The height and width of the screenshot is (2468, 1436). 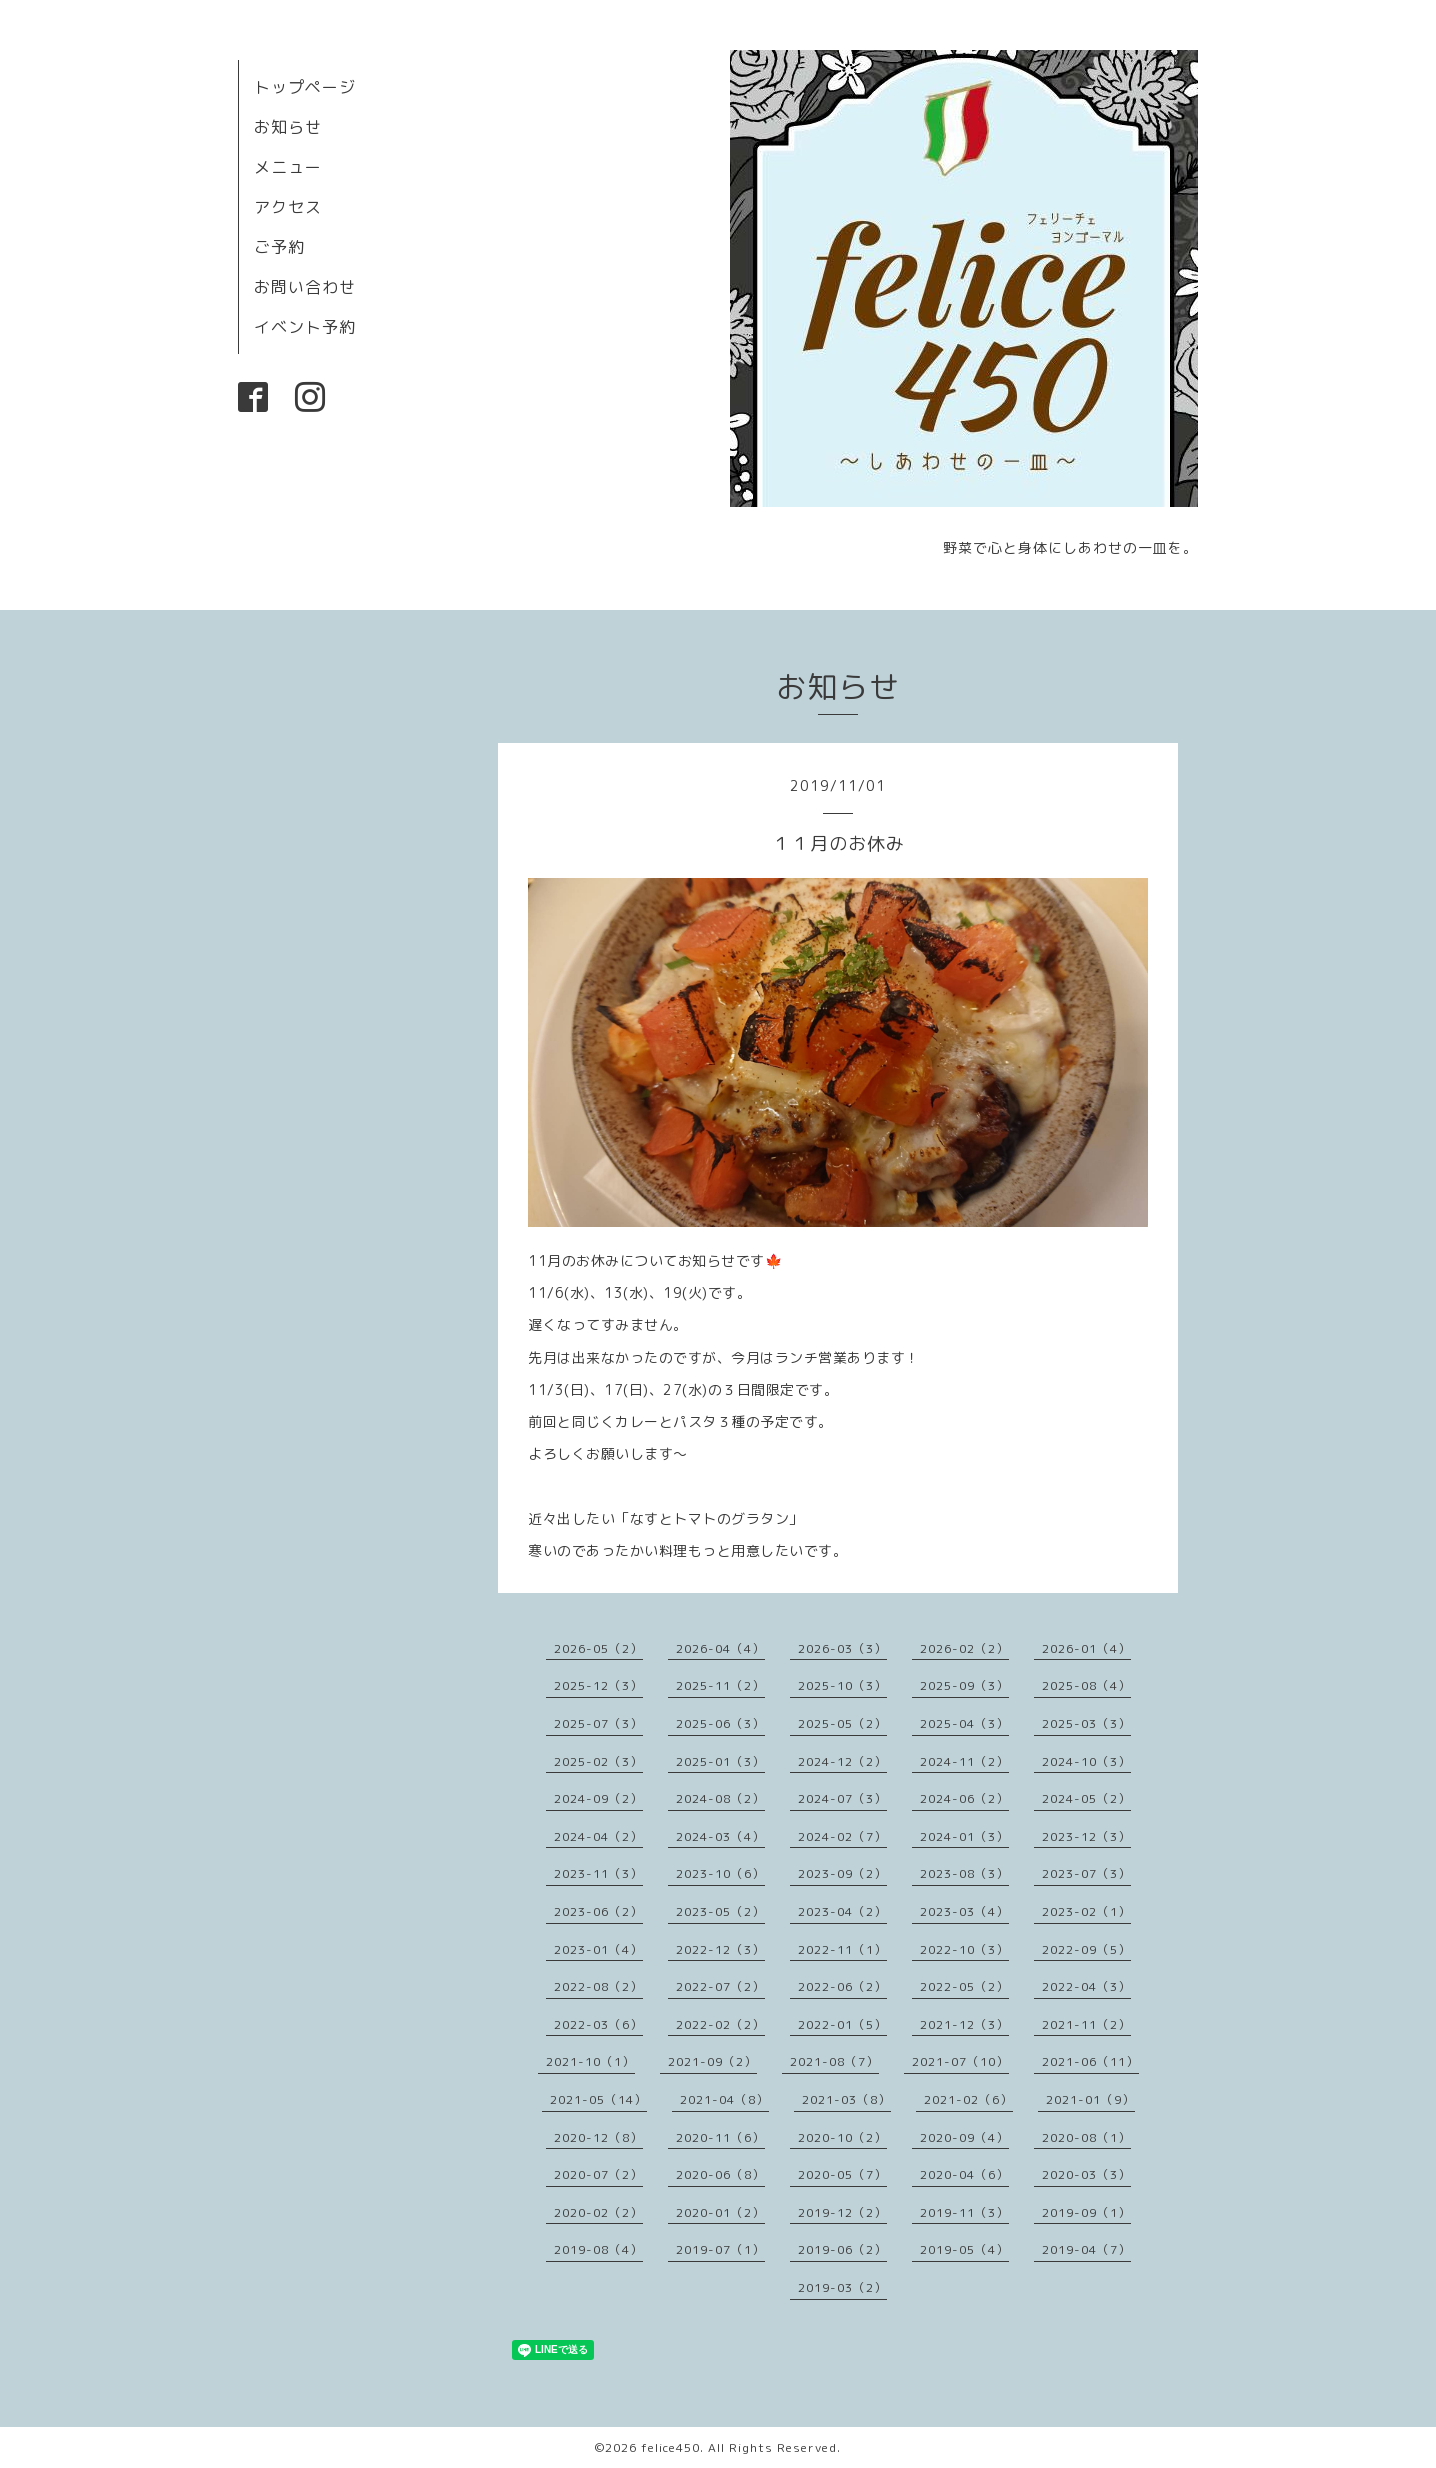 I want to click on 2019-09（1）, so click(x=1086, y=2212).